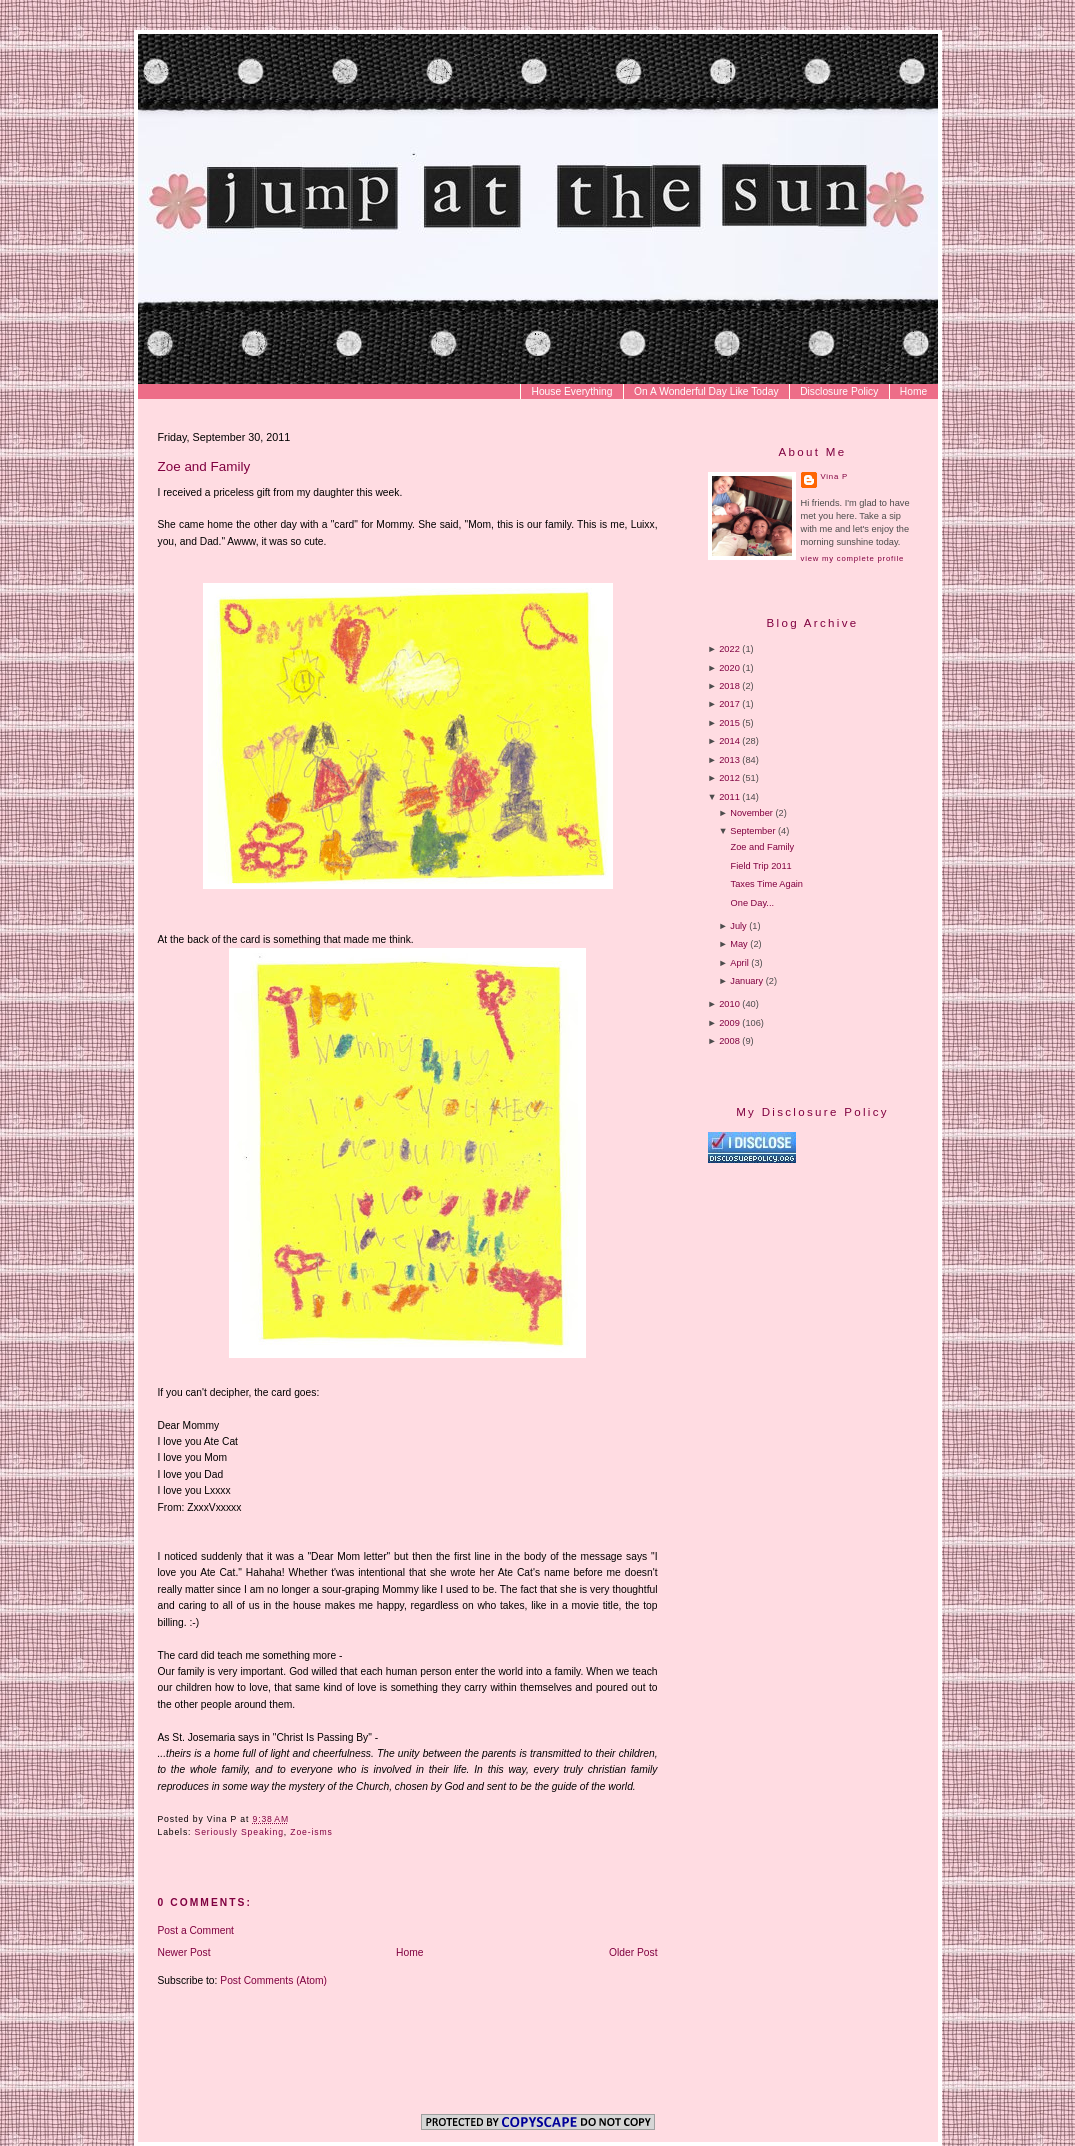 Image resolution: width=1075 pixels, height=2146 pixels. Describe the element at coordinates (752, 903) in the screenshot. I see `One Day...` at that location.